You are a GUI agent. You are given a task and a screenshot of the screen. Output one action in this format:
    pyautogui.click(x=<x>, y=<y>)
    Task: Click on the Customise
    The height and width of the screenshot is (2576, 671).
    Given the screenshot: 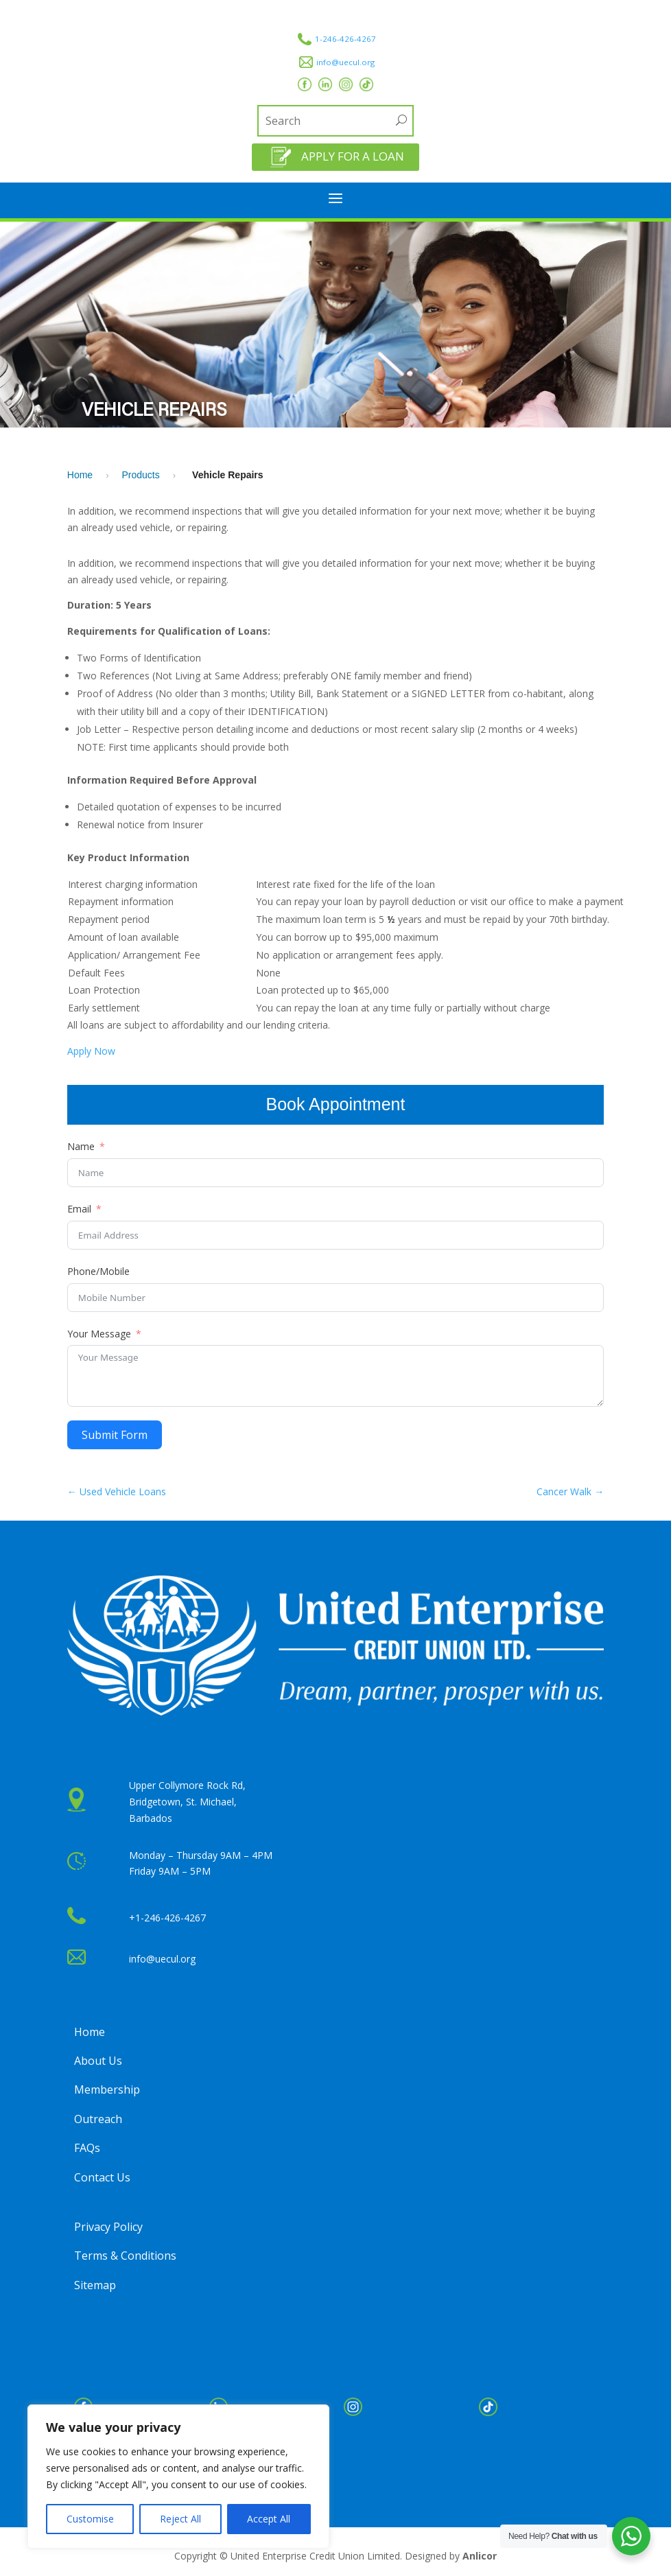 What is the action you would take?
    pyautogui.click(x=90, y=2518)
    